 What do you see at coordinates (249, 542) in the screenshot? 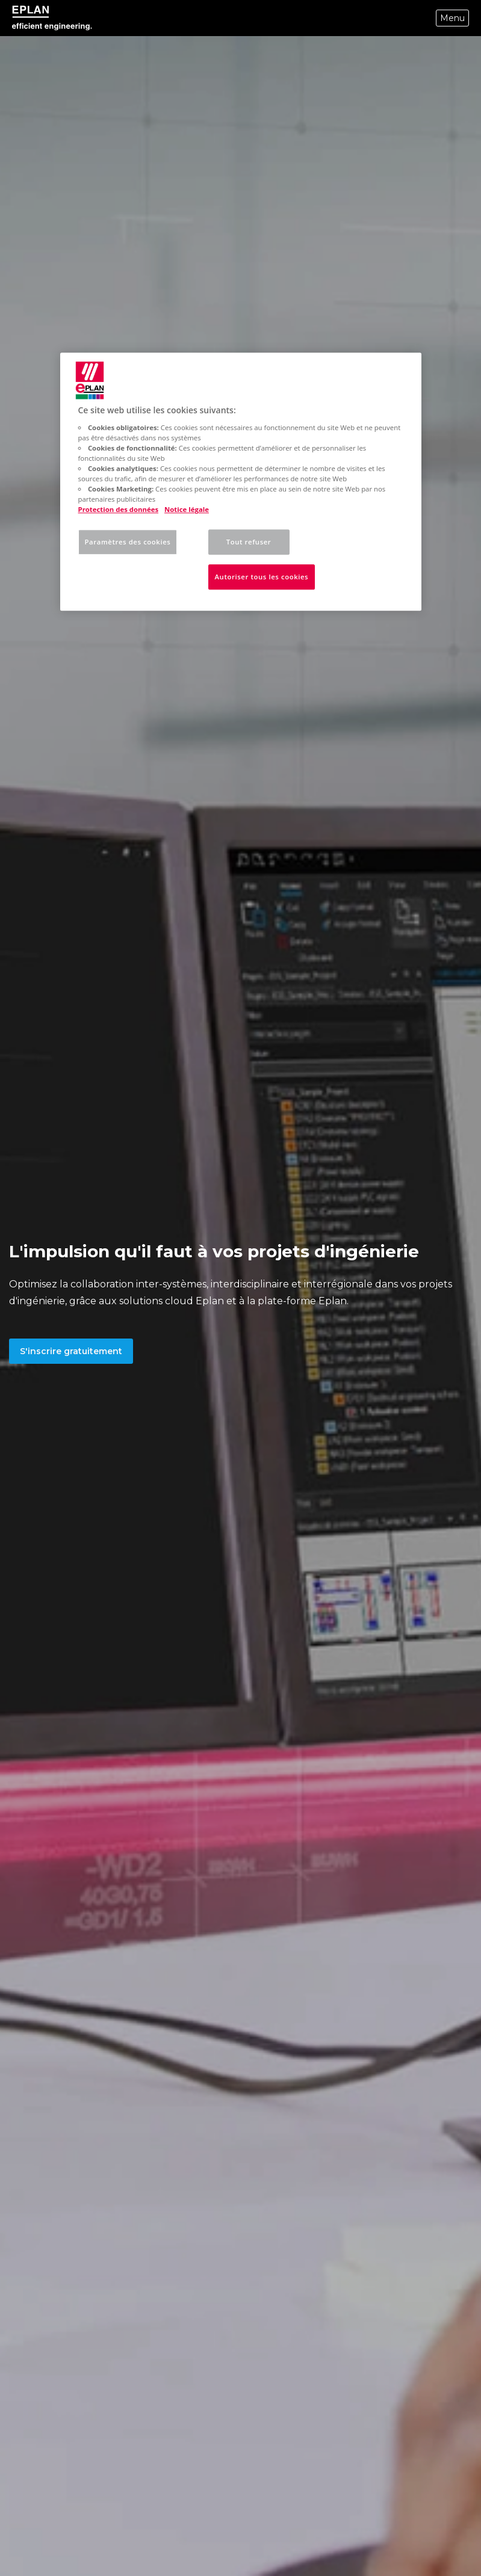
I see `Tout refuser` at bounding box center [249, 542].